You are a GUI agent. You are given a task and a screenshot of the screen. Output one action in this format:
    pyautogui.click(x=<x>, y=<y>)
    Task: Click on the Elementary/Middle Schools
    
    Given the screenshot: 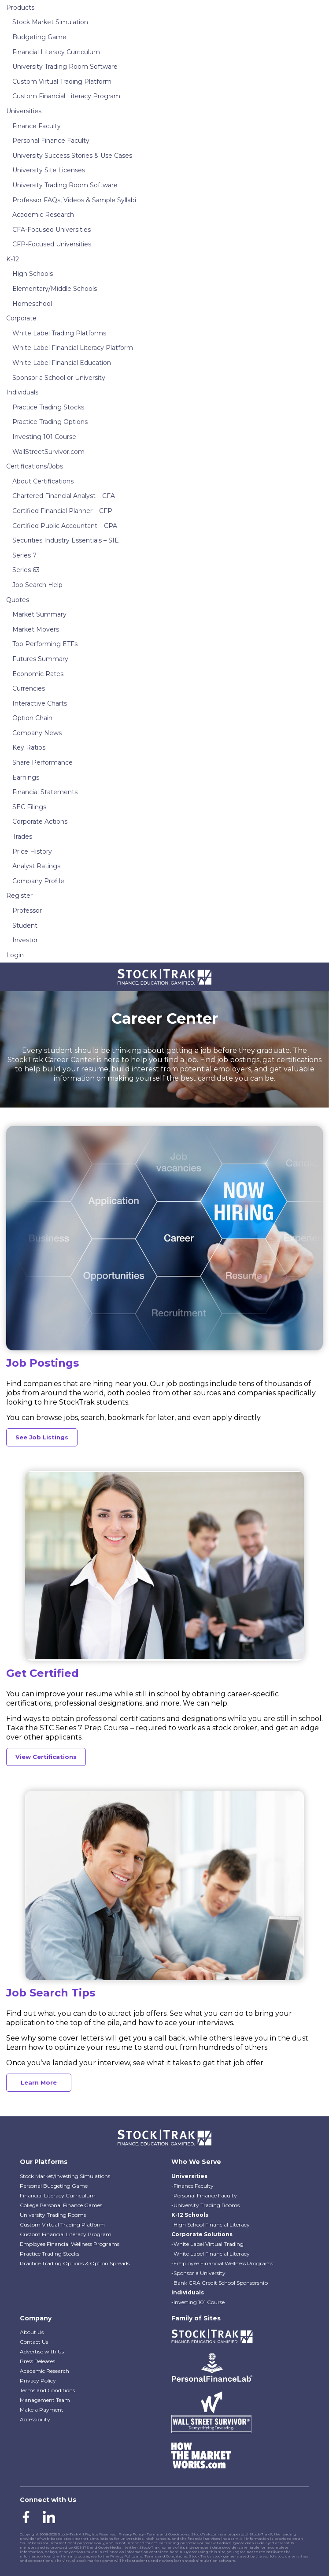 What is the action you would take?
    pyautogui.click(x=54, y=289)
    